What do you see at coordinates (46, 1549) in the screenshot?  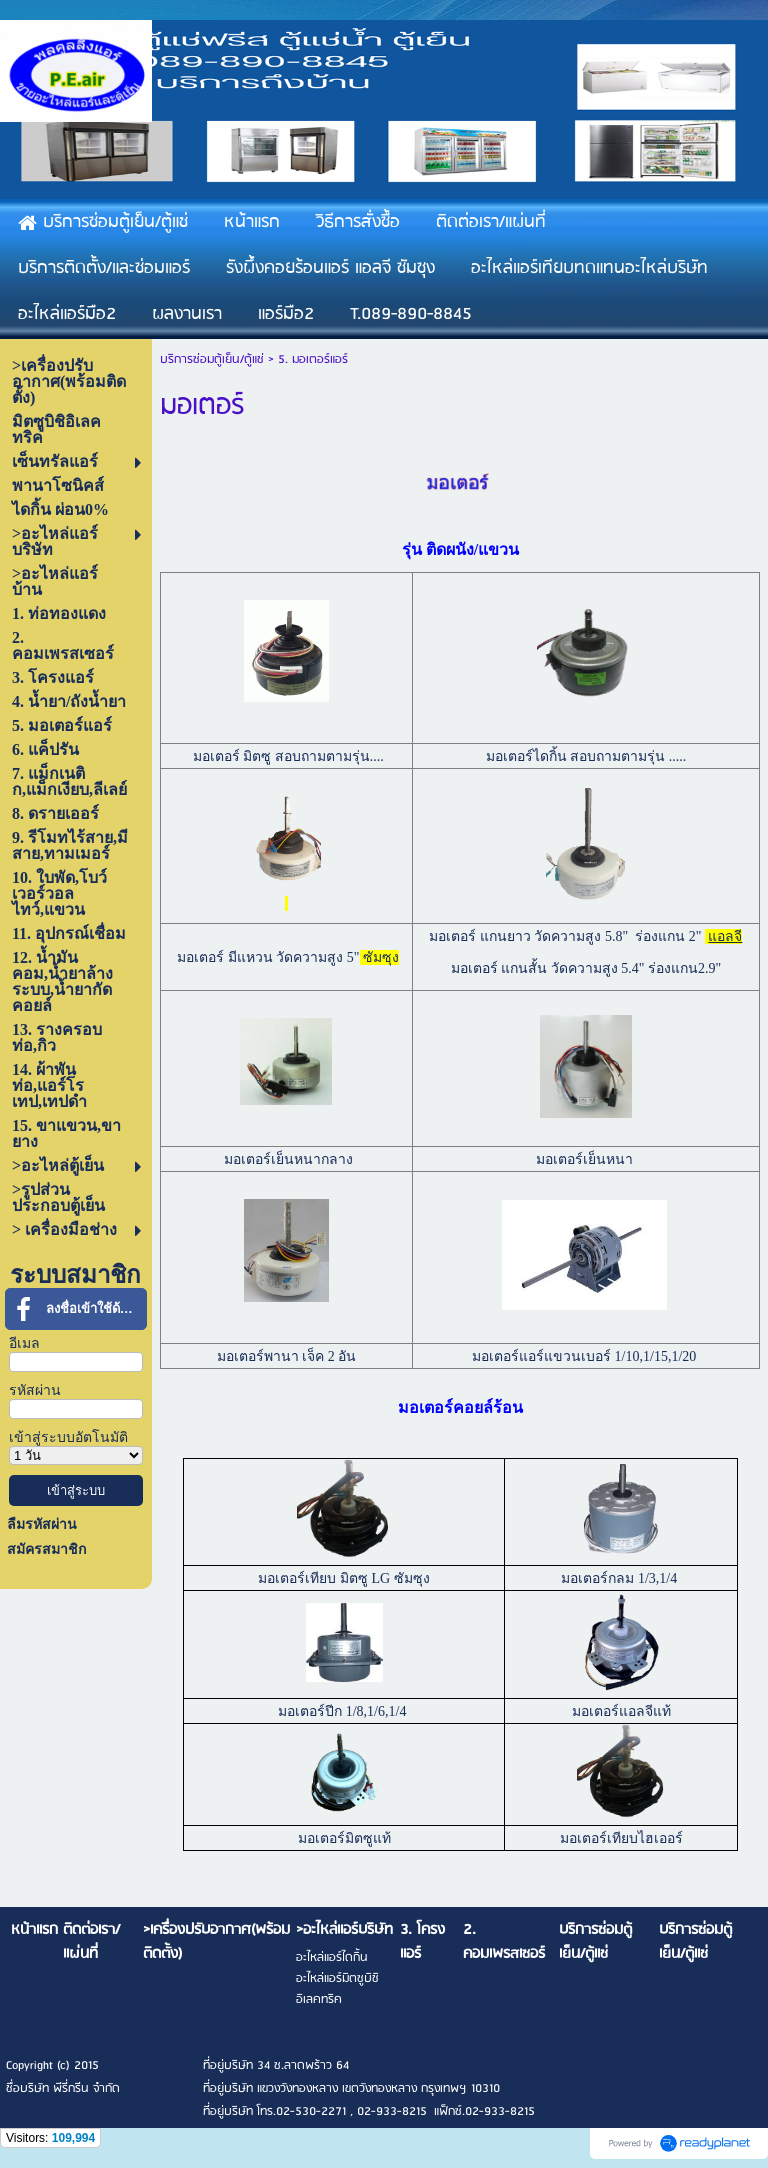 I see `สมัครสมาชิก` at bounding box center [46, 1549].